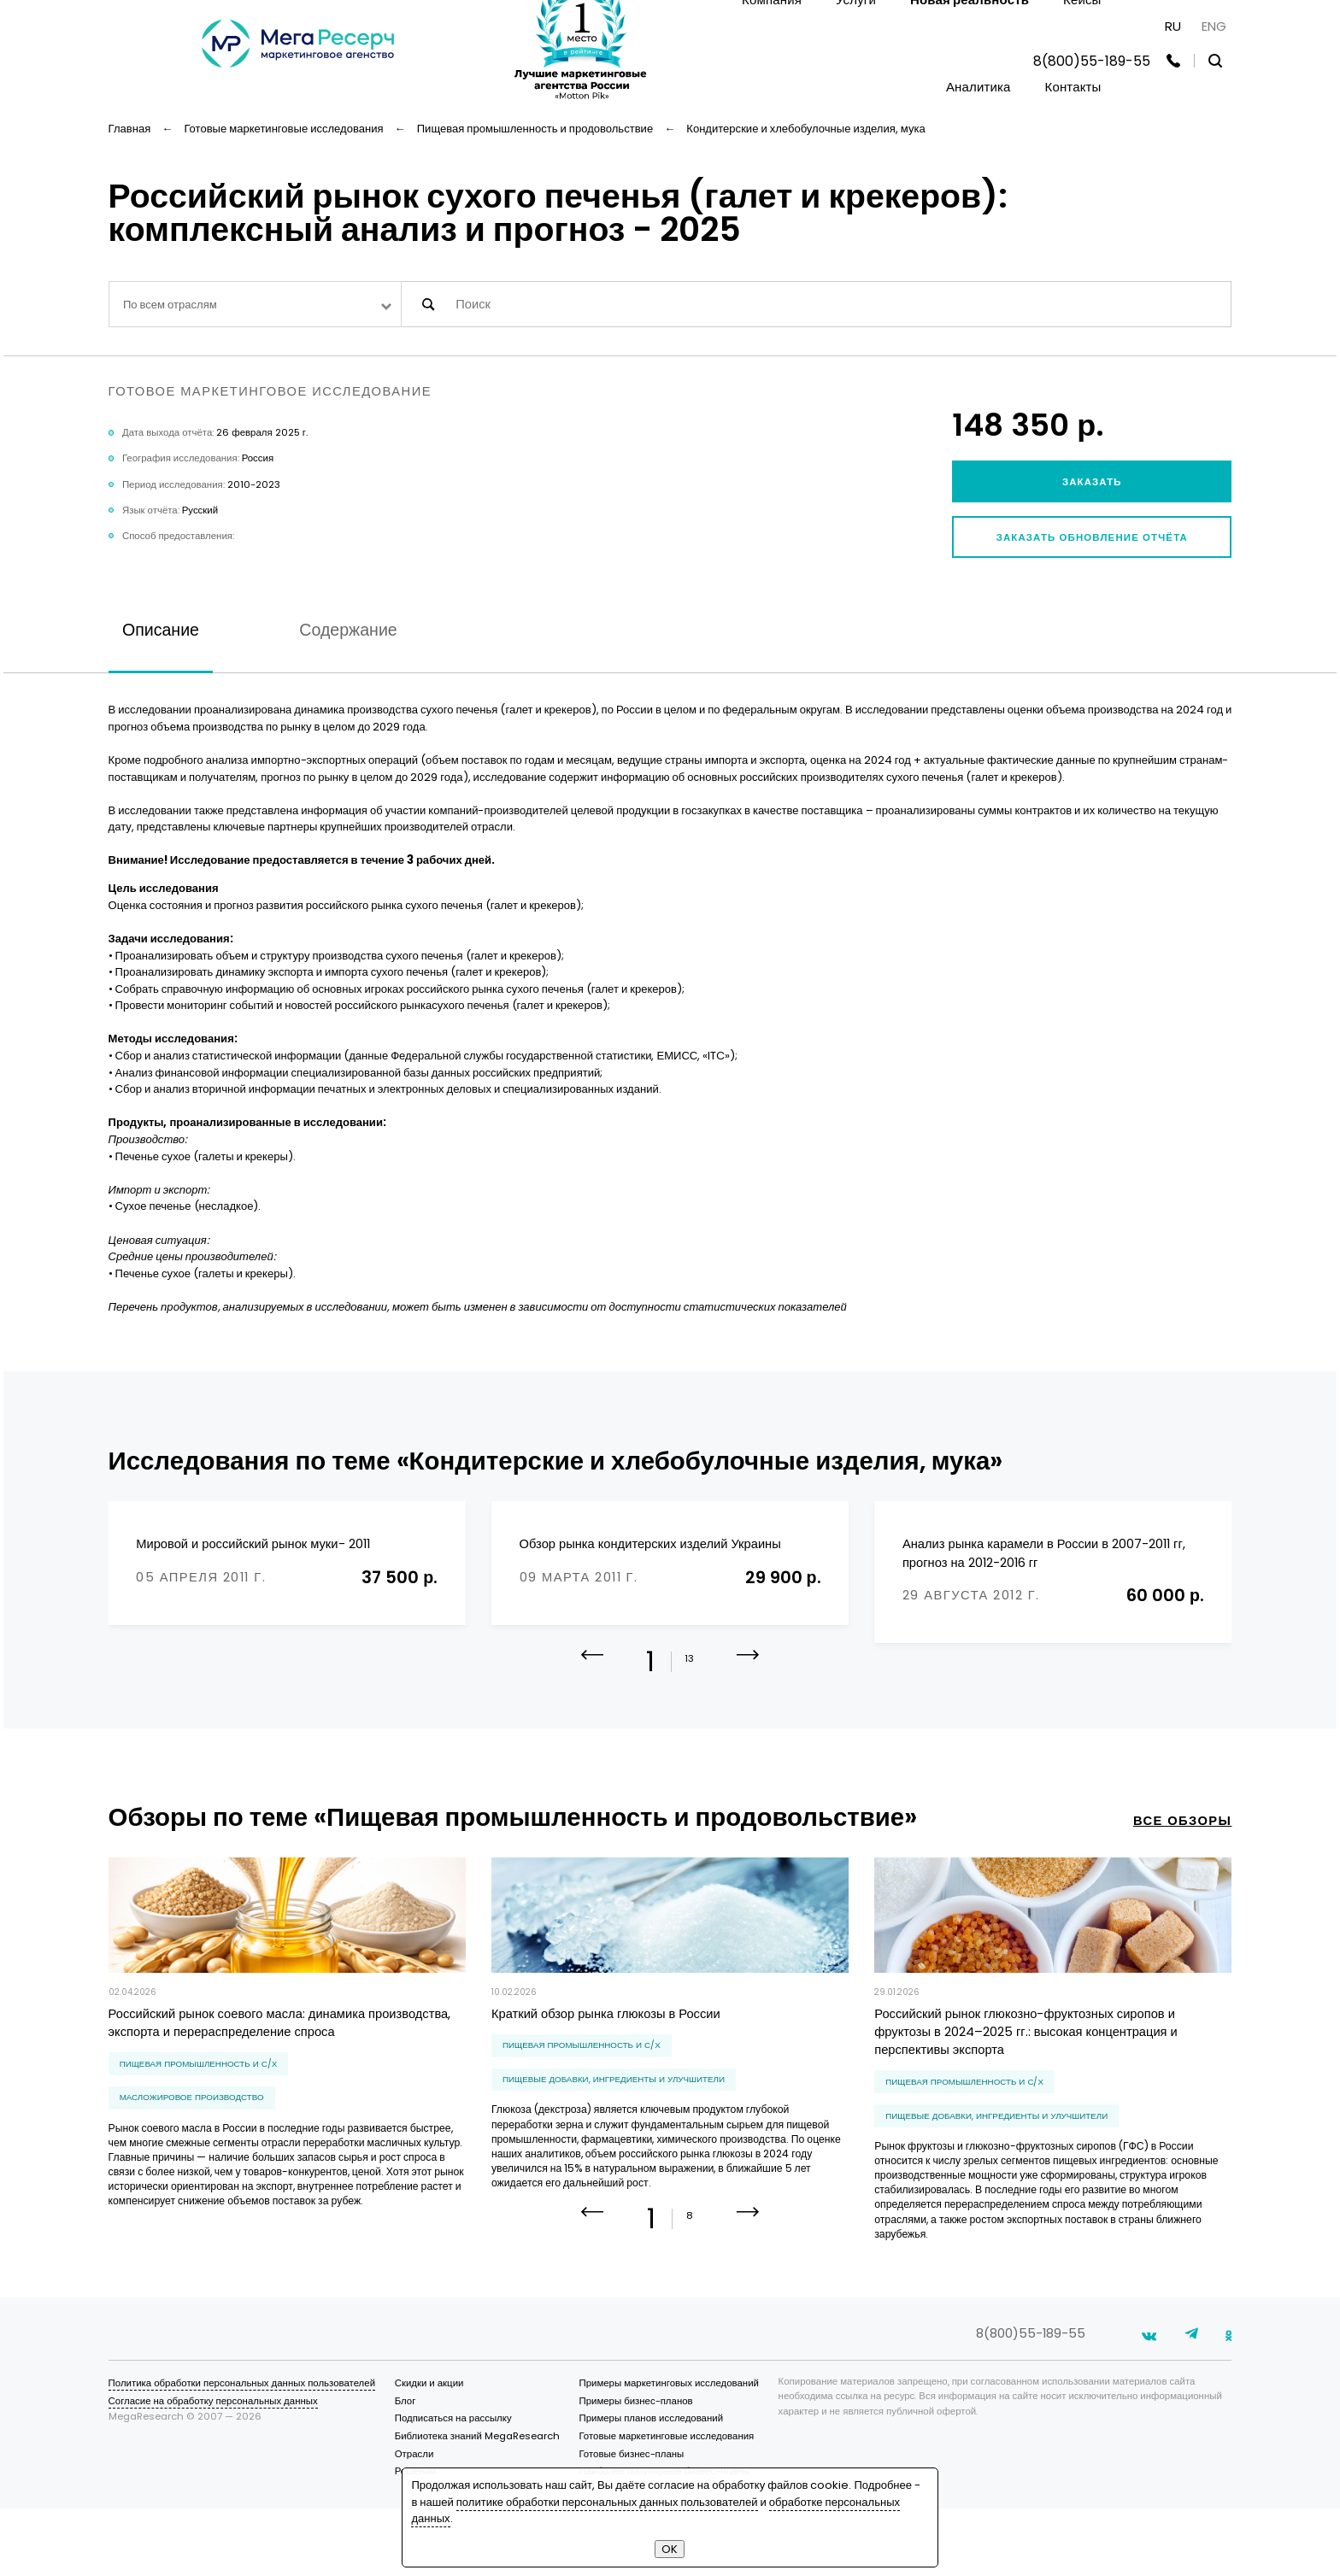 The image size is (1340, 2576). I want to click on ENG, so click(1214, 26).